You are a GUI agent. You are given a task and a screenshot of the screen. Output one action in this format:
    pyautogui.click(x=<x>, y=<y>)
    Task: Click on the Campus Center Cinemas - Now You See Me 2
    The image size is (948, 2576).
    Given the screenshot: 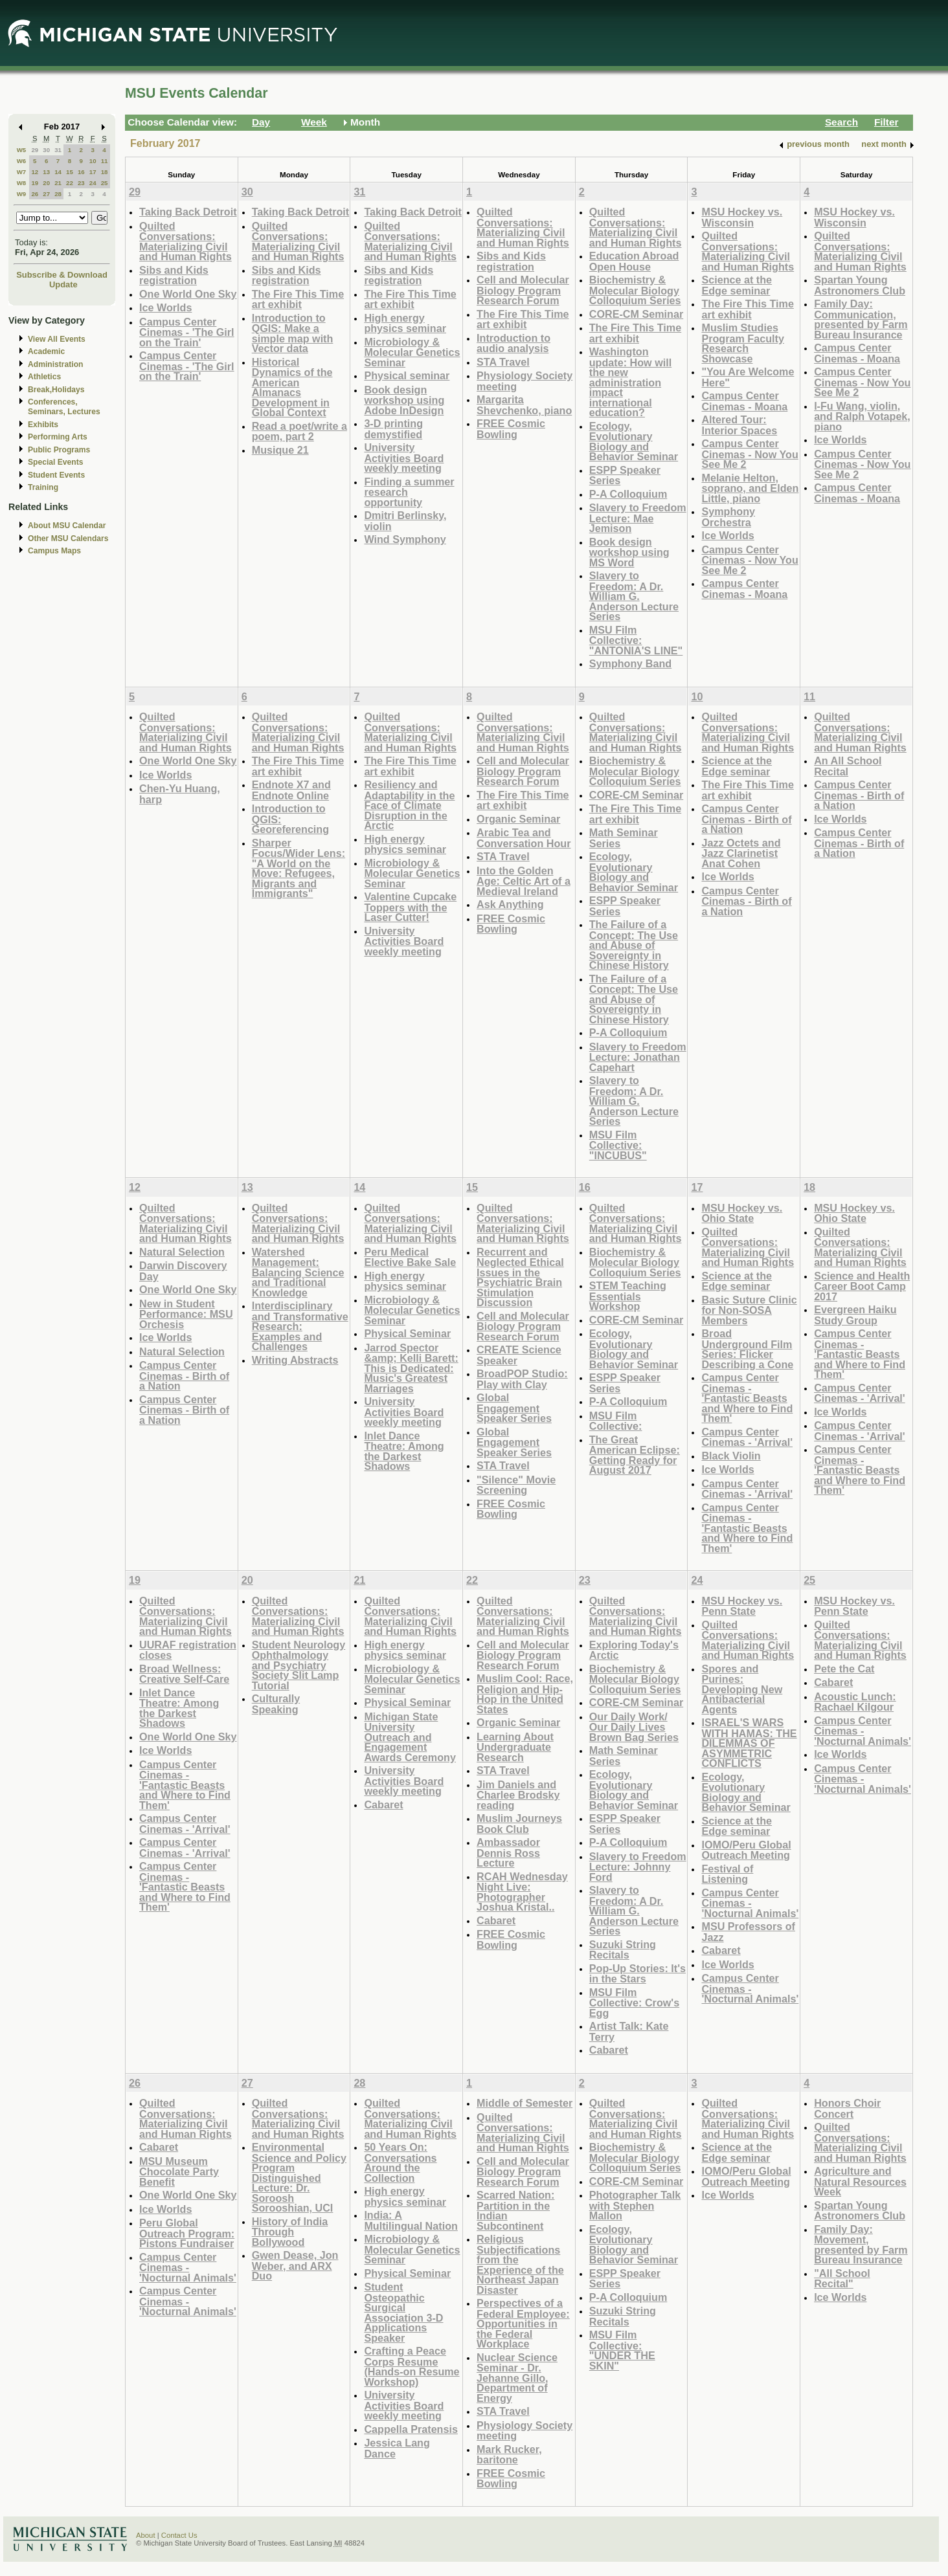 What is the action you would take?
    pyautogui.click(x=749, y=454)
    